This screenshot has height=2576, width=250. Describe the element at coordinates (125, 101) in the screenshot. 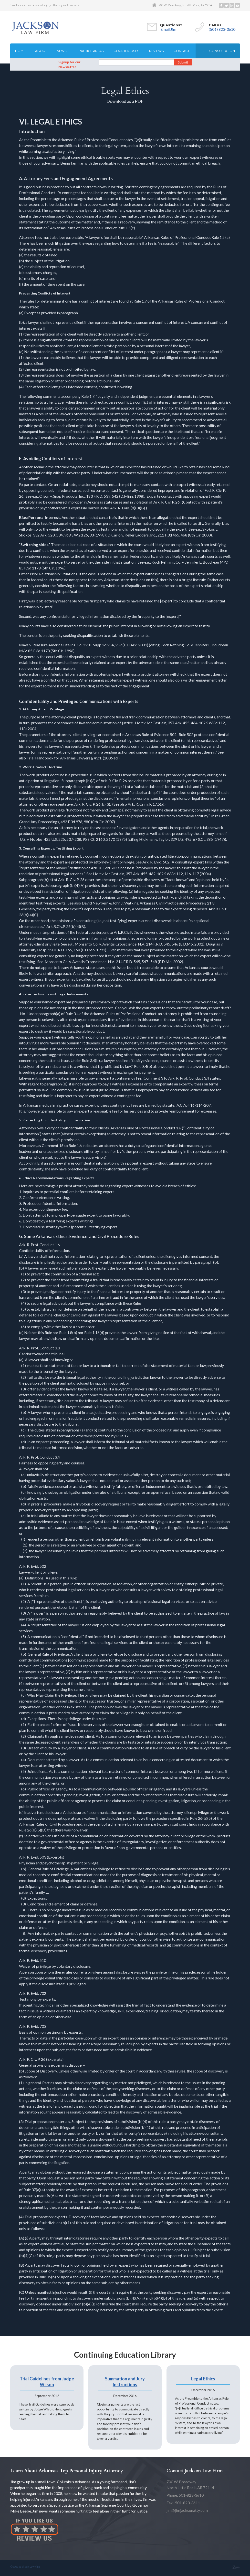

I see `Download as a PDF` at that location.